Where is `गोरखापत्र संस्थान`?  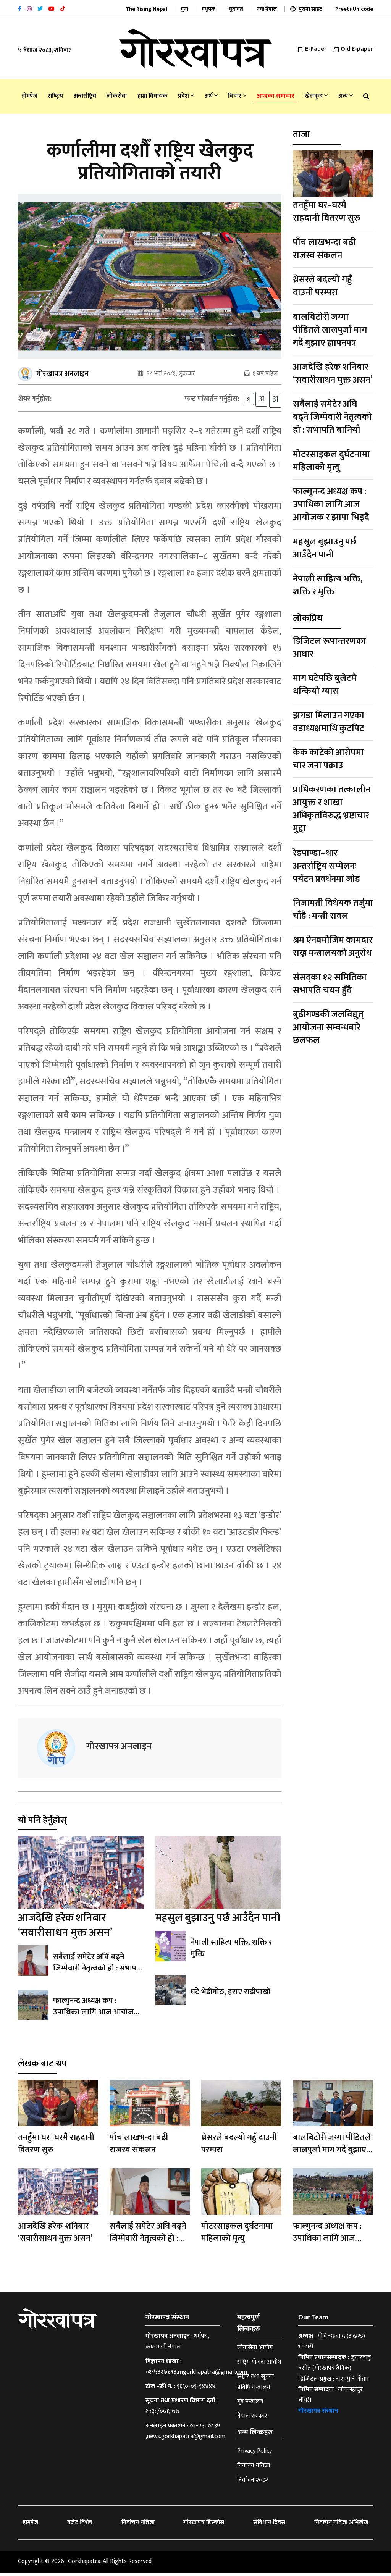 गोरखापत्र संस्थान is located at coordinates (318, 2415).